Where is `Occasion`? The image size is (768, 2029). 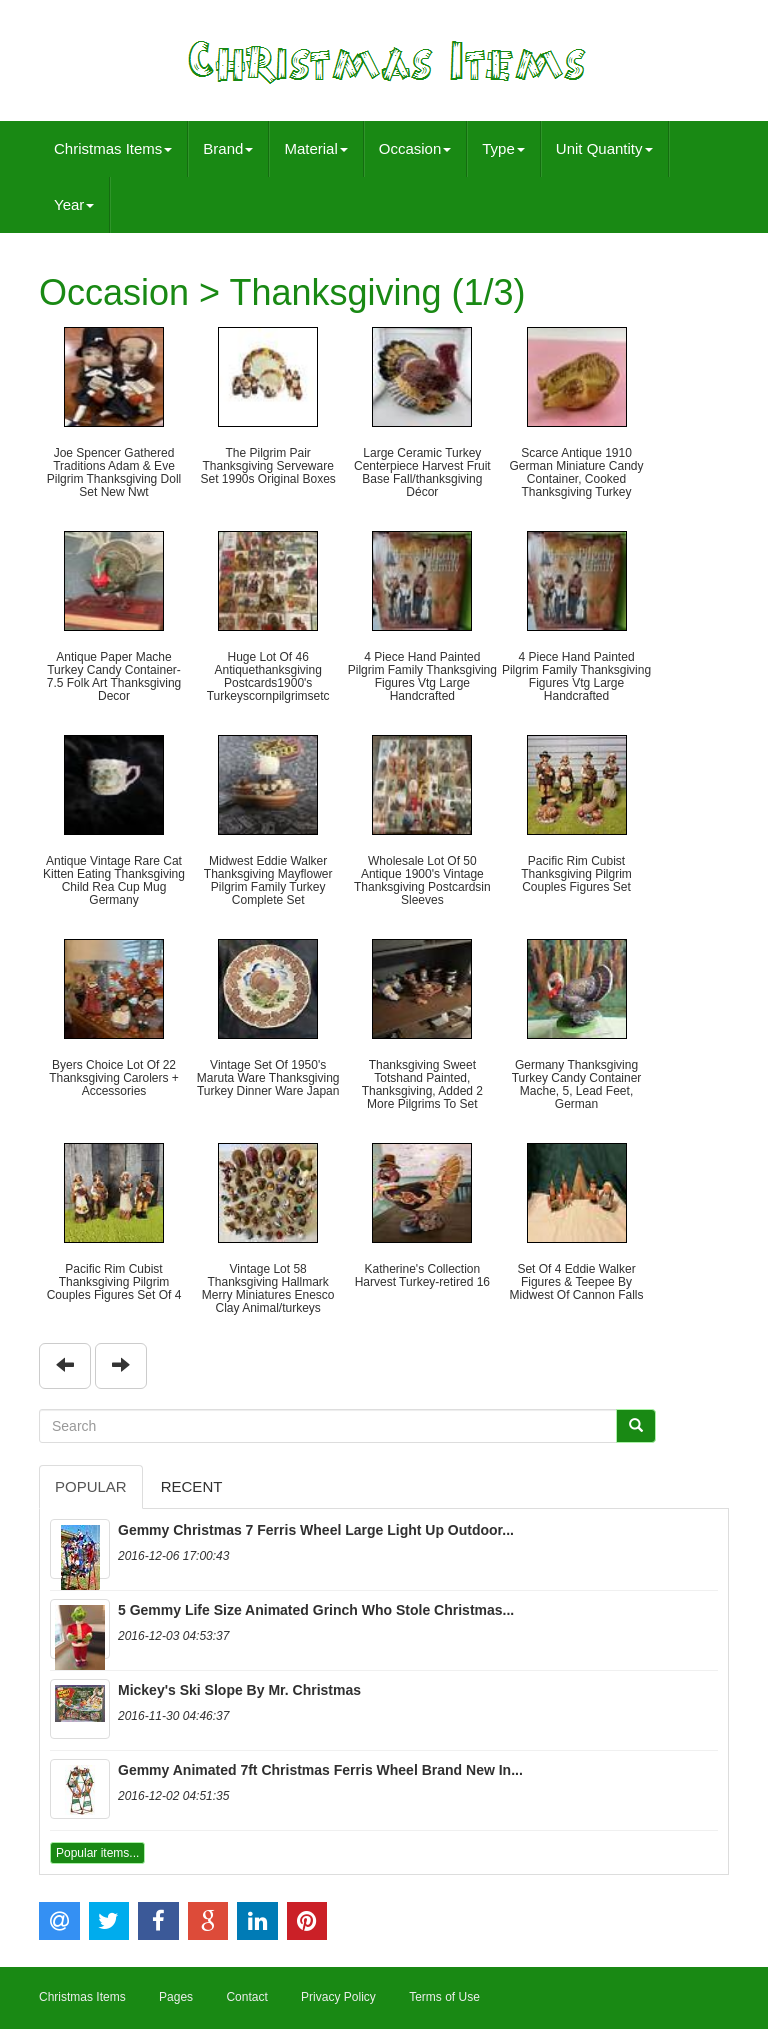
Occasion is located at coordinates (415, 148).